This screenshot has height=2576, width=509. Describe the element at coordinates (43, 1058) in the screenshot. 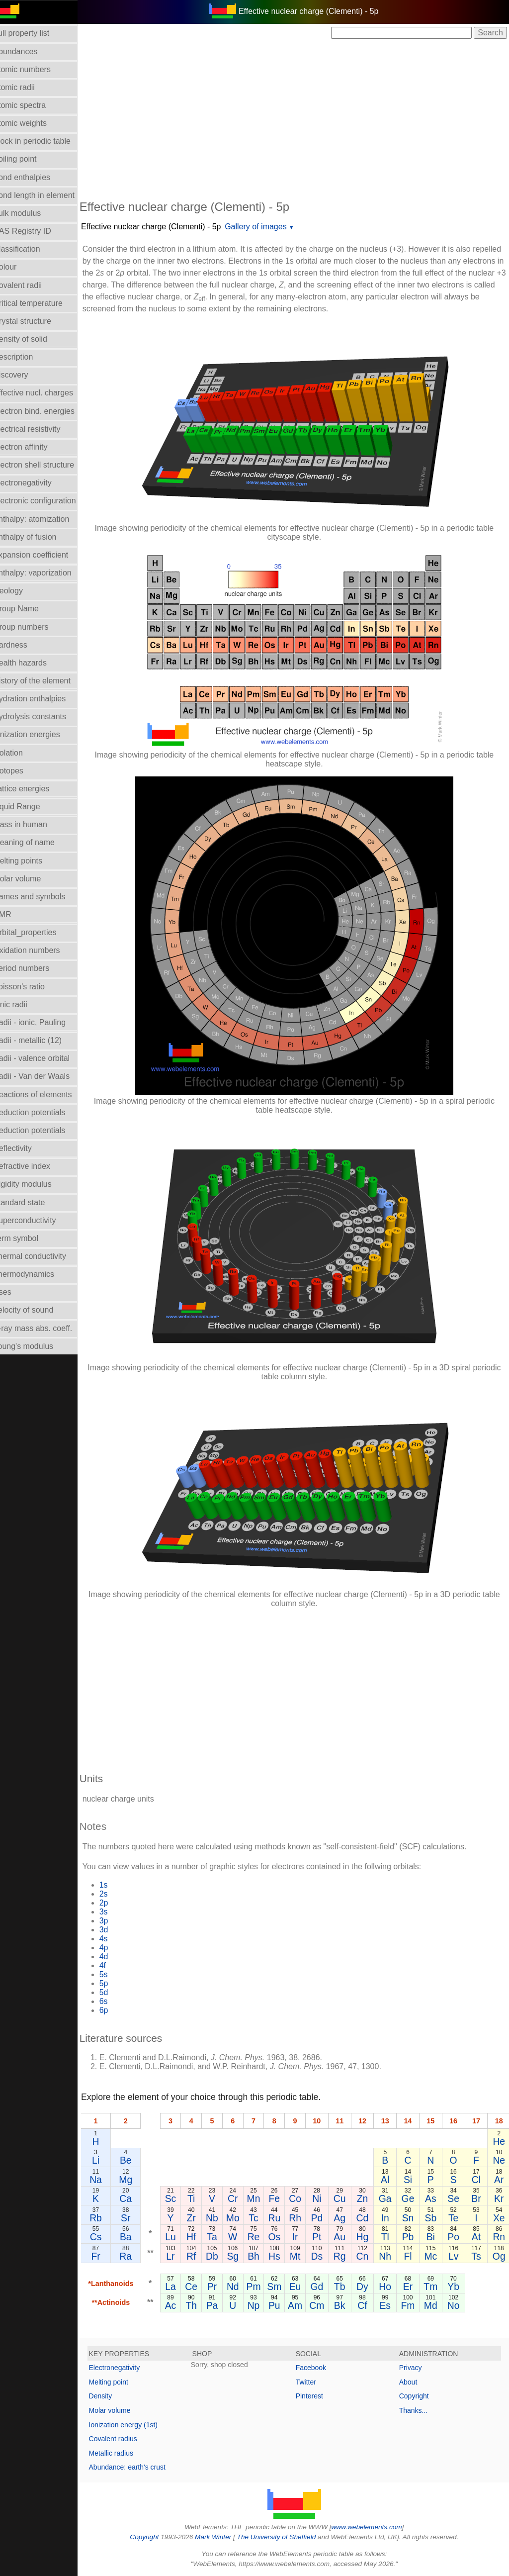

I see `Radii - valence orbital` at that location.